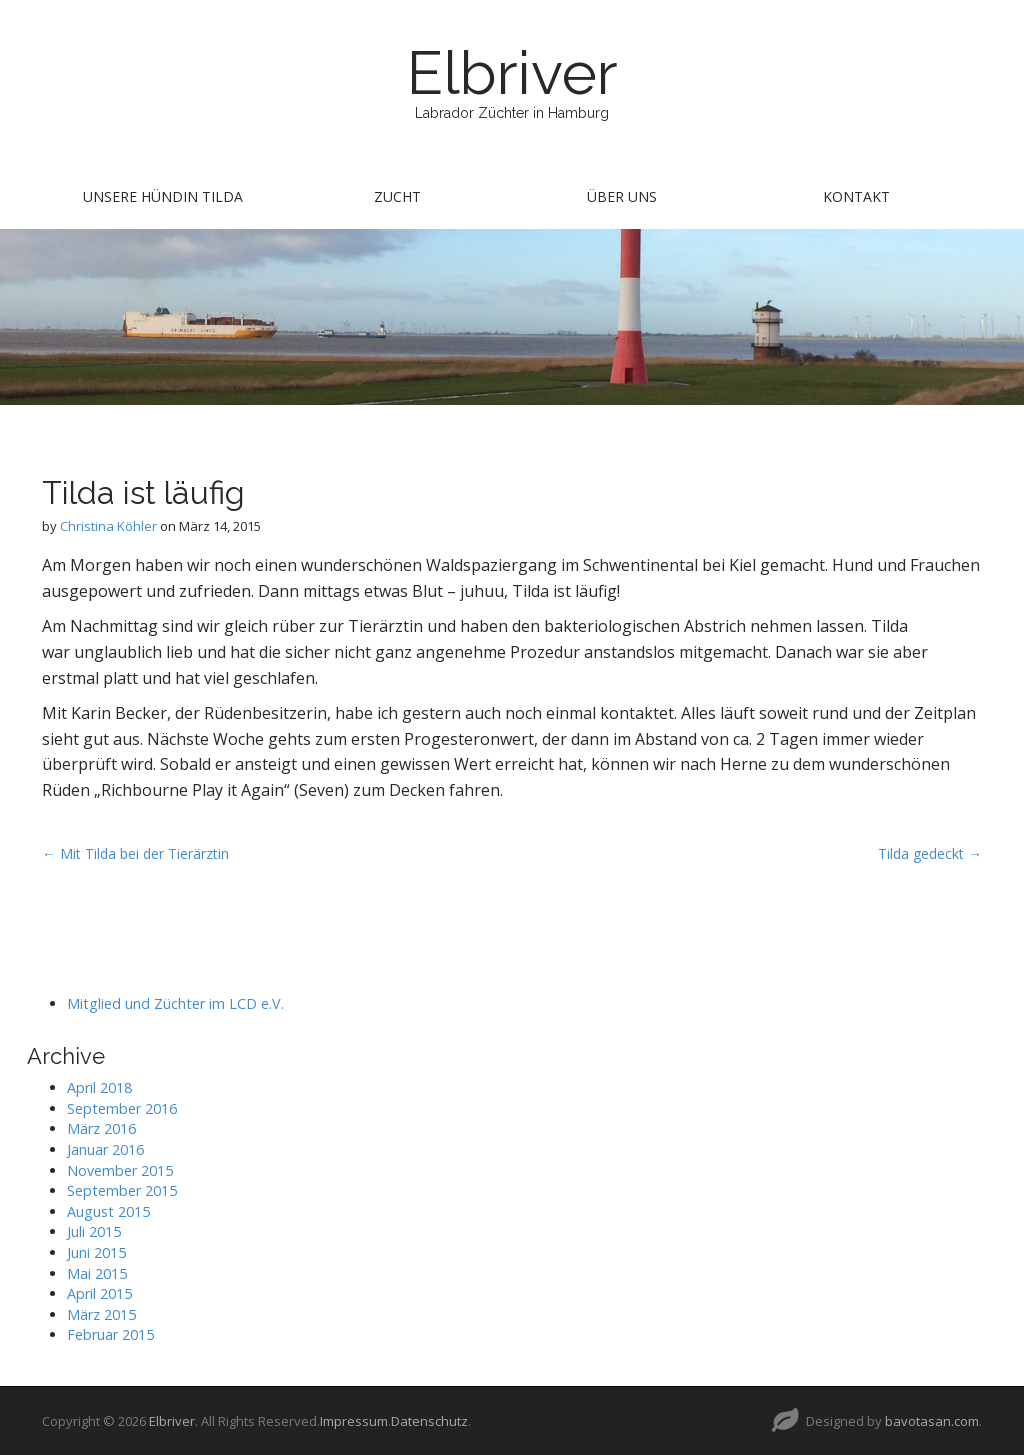 Image resolution: width=1024 pixels, height=1455 pixels. What do you see at coordinates (99, 1087) in the screenshot?
I see `April 2018` at bounding box center [99, 1087].